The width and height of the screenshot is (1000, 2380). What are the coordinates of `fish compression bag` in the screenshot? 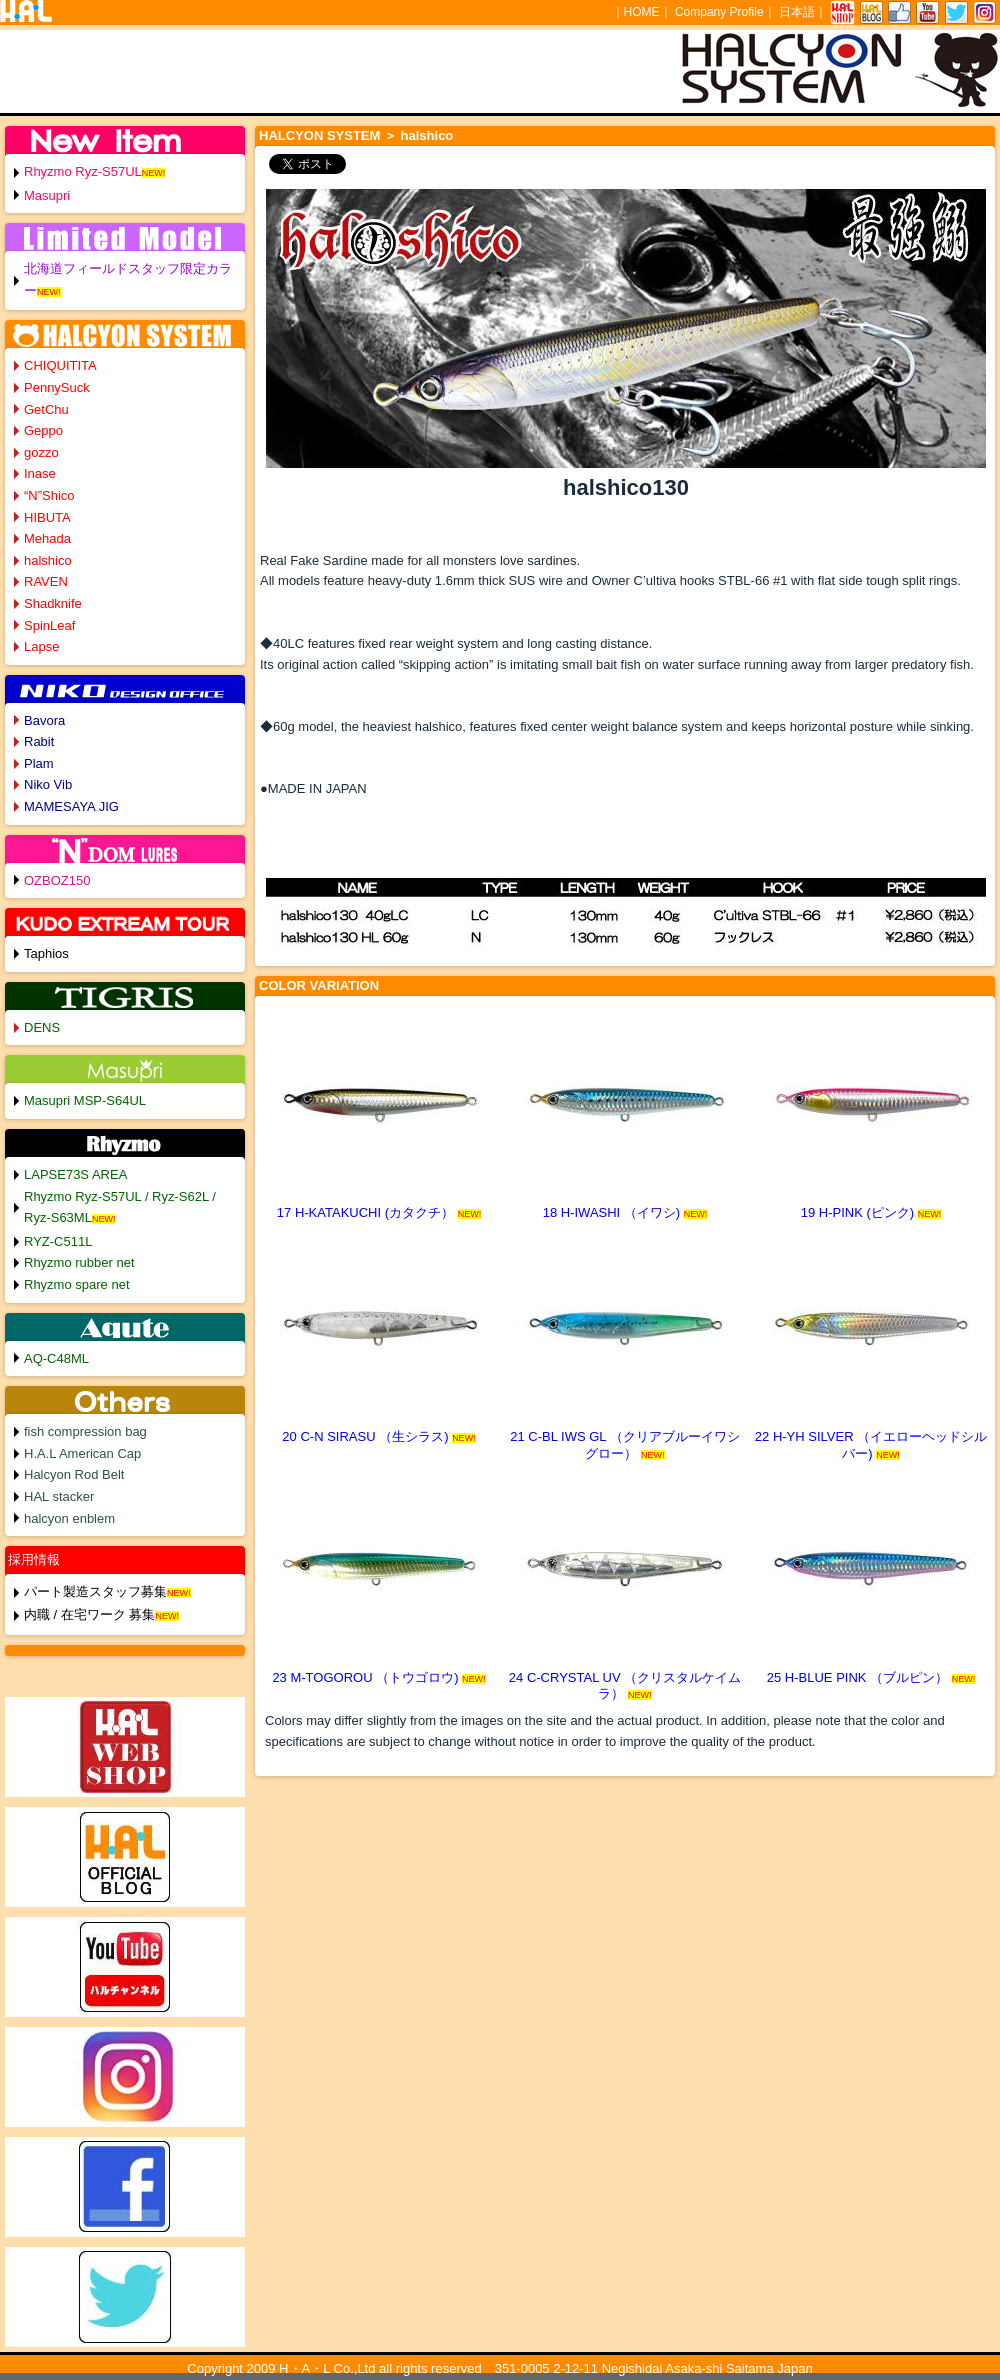 It's located at (85, 1431).